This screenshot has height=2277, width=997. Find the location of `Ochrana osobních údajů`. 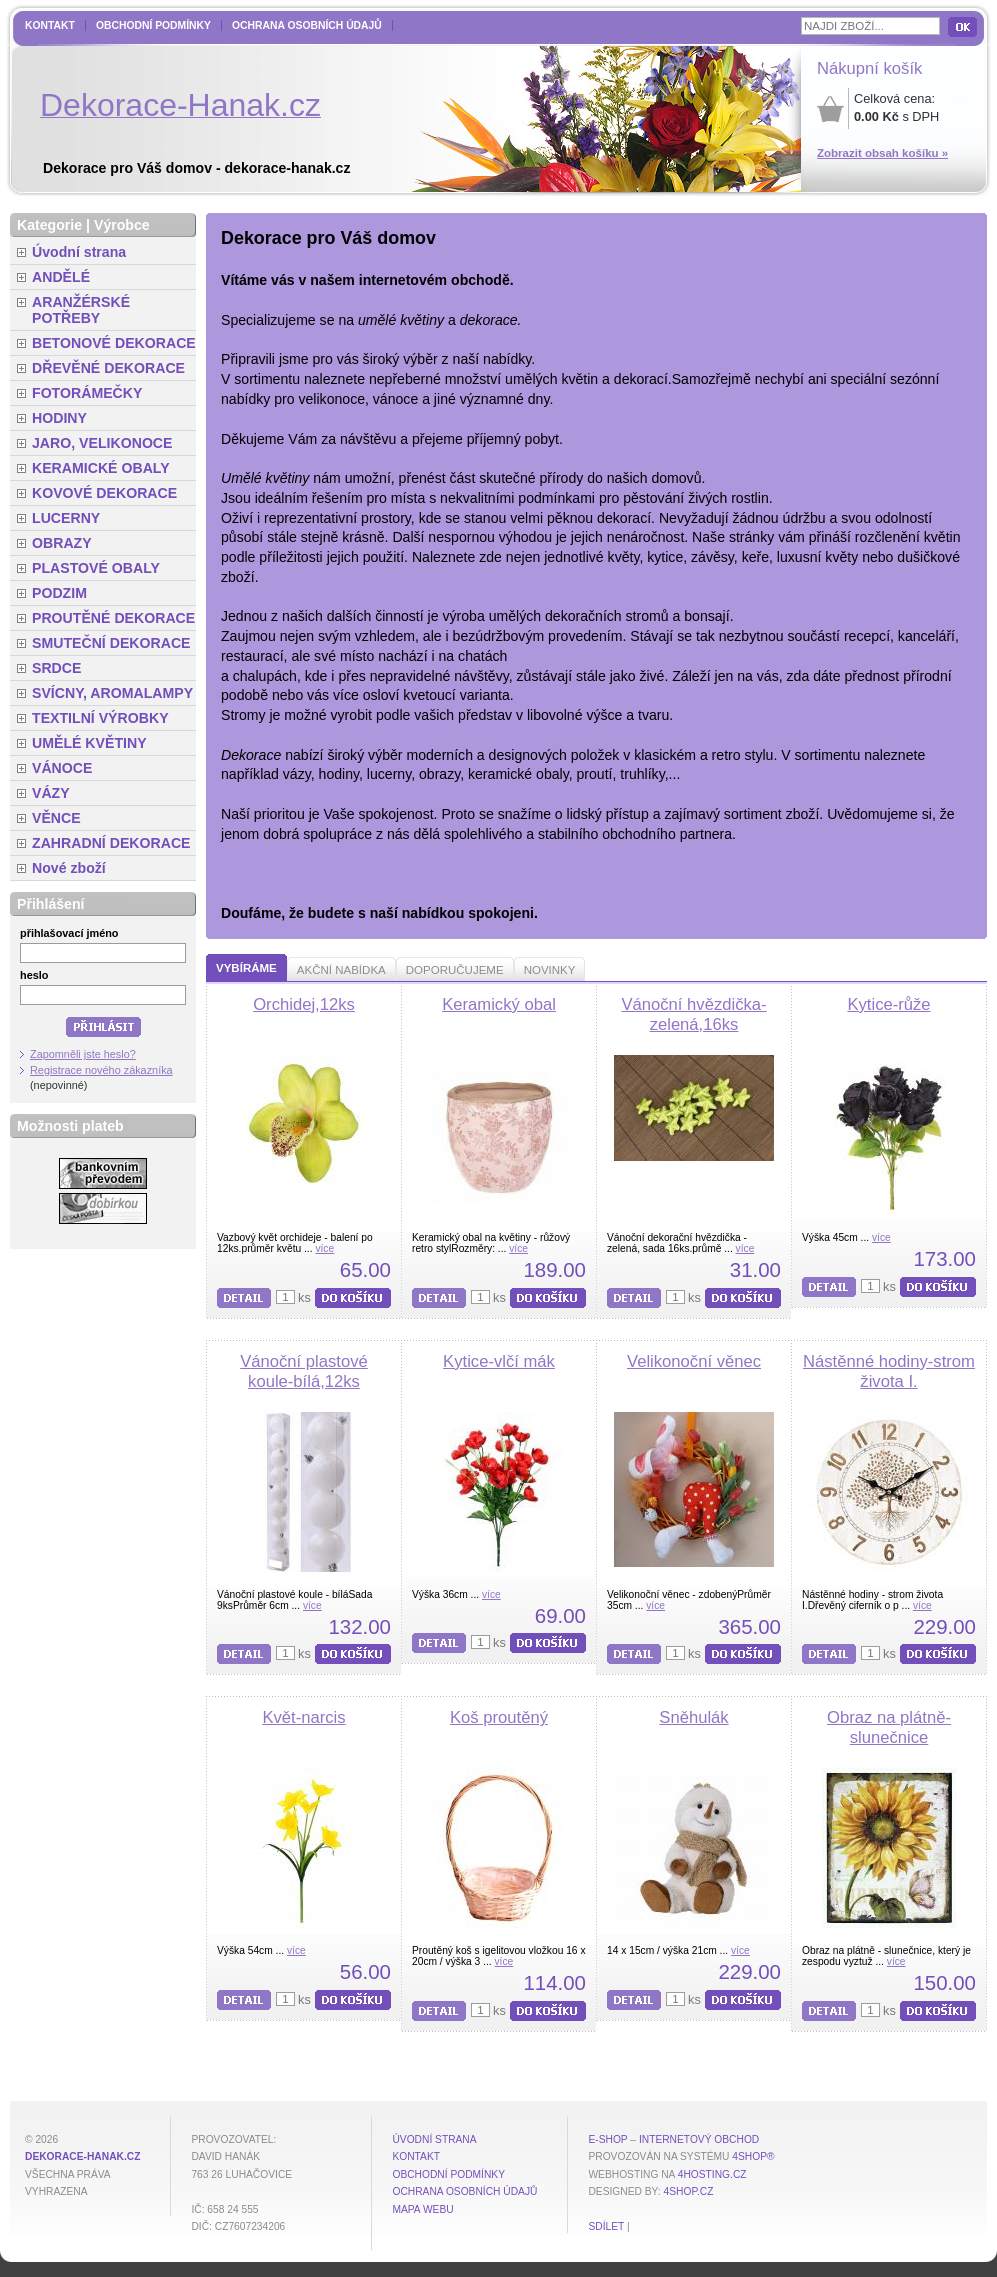

Ochrana osobních údajů is located at coordinates (307, 25).